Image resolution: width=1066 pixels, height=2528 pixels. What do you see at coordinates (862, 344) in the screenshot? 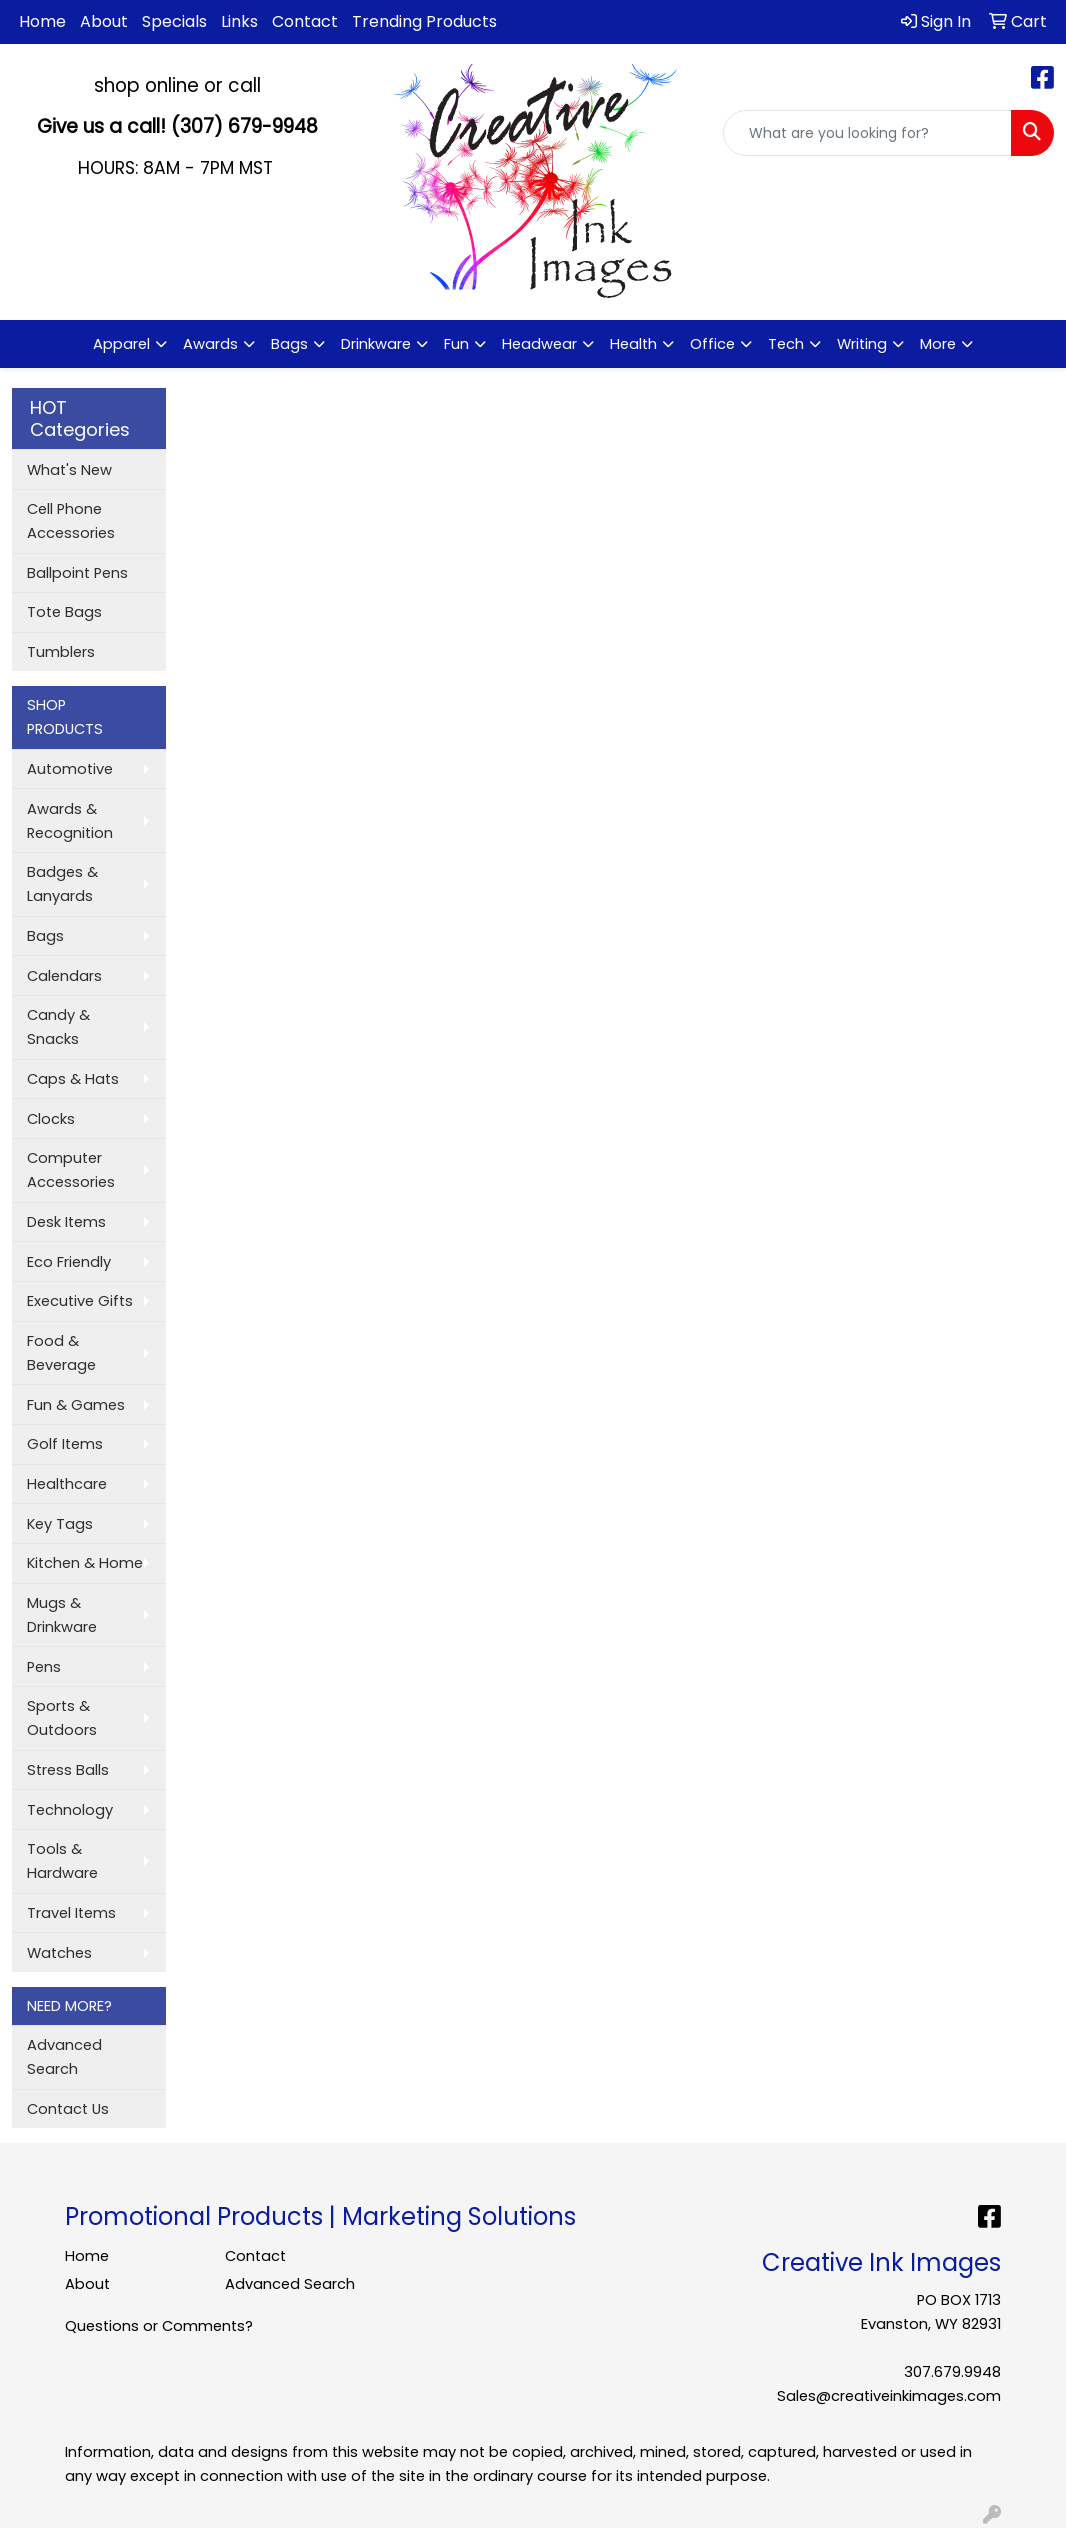
I see `Writing [button]` at bounding box center [862, 344].